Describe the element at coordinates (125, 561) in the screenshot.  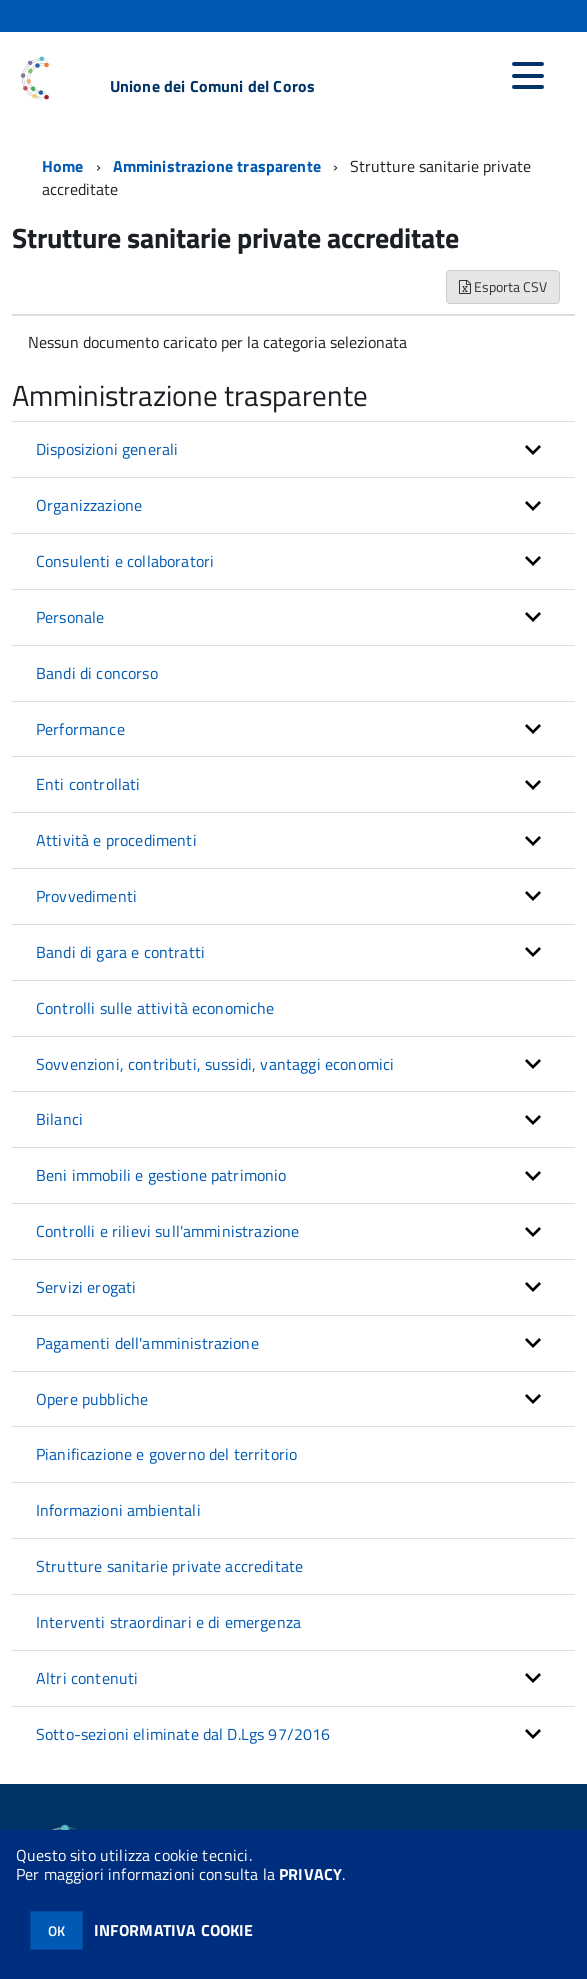
I see `Consulenti e collaboratori [button]` at that location.